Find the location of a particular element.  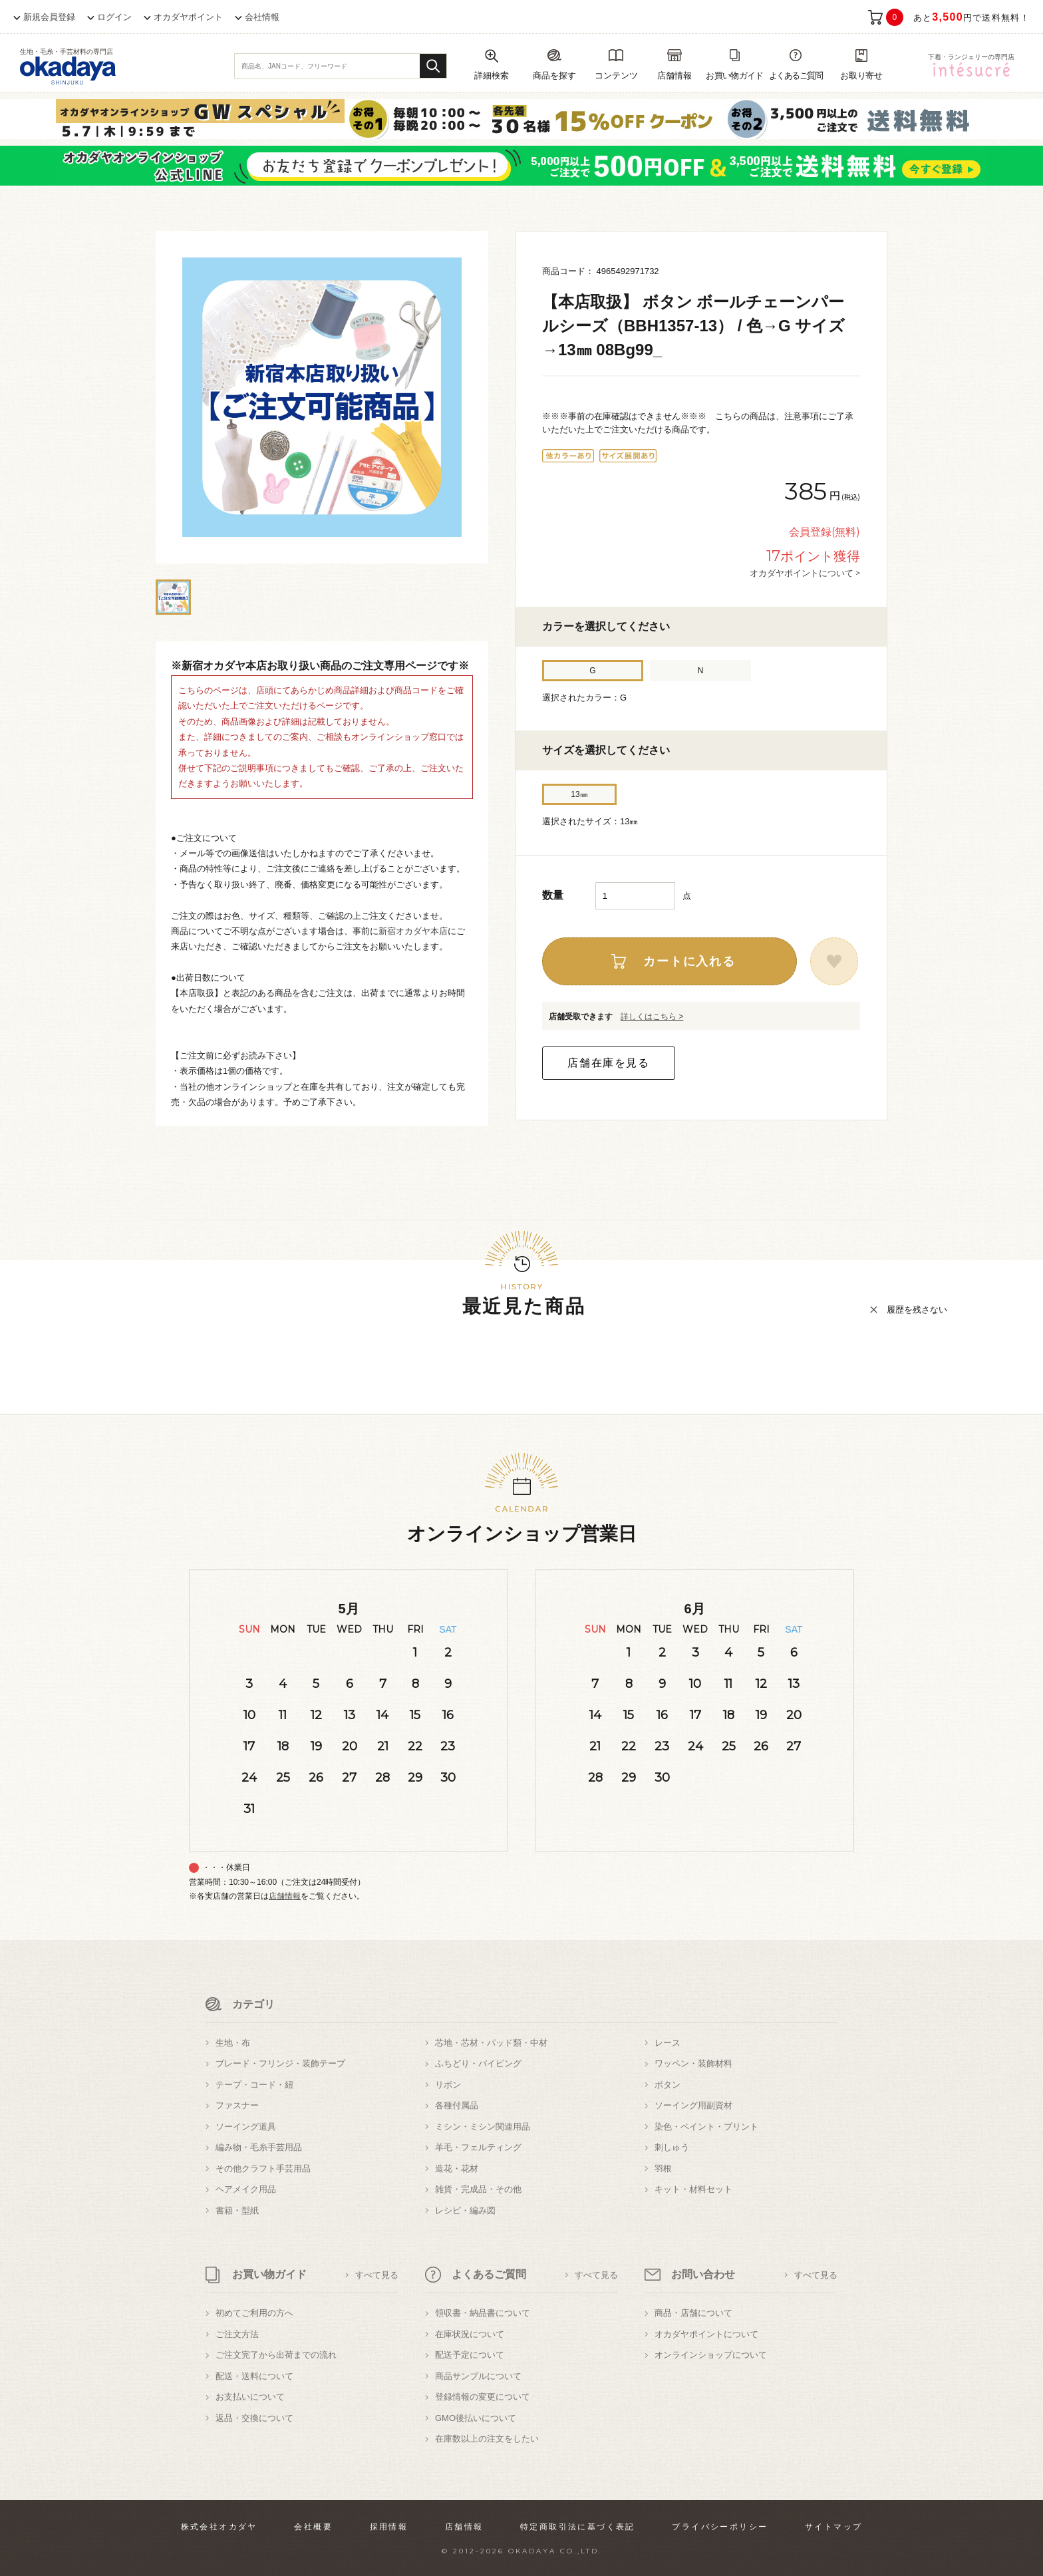

羽根 is located at coordinates (663, 2169).